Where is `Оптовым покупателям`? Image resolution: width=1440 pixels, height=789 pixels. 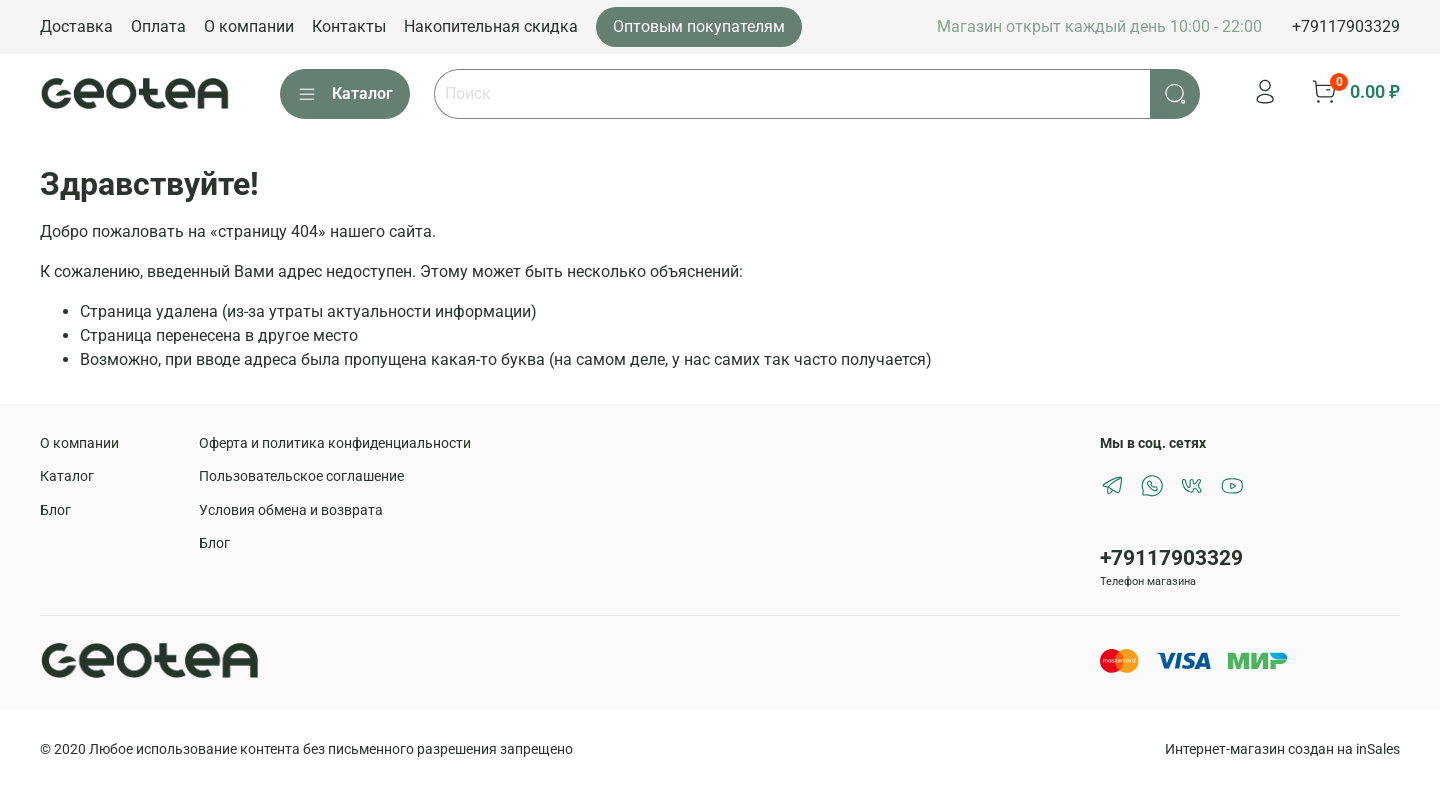
Оптовым покупателям is located at coordinates (699, 26).